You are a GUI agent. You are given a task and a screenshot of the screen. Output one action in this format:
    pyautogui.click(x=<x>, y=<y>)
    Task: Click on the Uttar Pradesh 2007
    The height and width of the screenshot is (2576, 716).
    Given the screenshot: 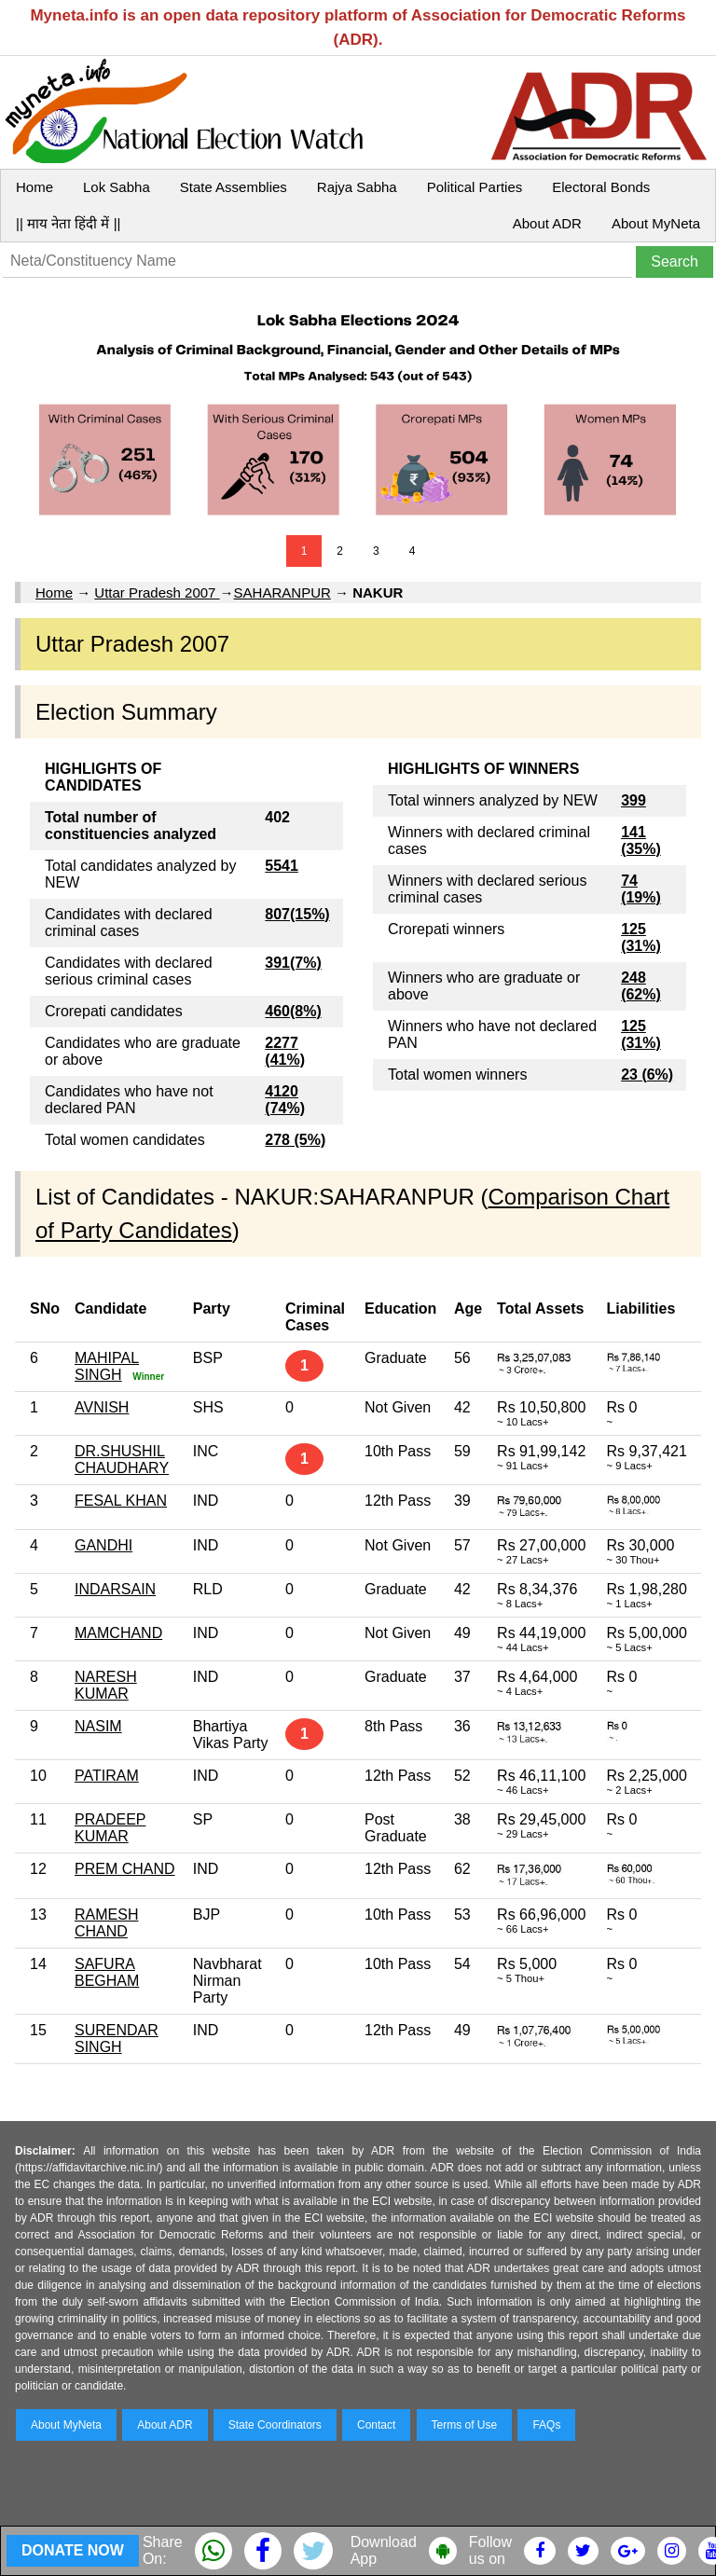 What is the action you would take?
    pyautogui.click(x=156, y=592)
    